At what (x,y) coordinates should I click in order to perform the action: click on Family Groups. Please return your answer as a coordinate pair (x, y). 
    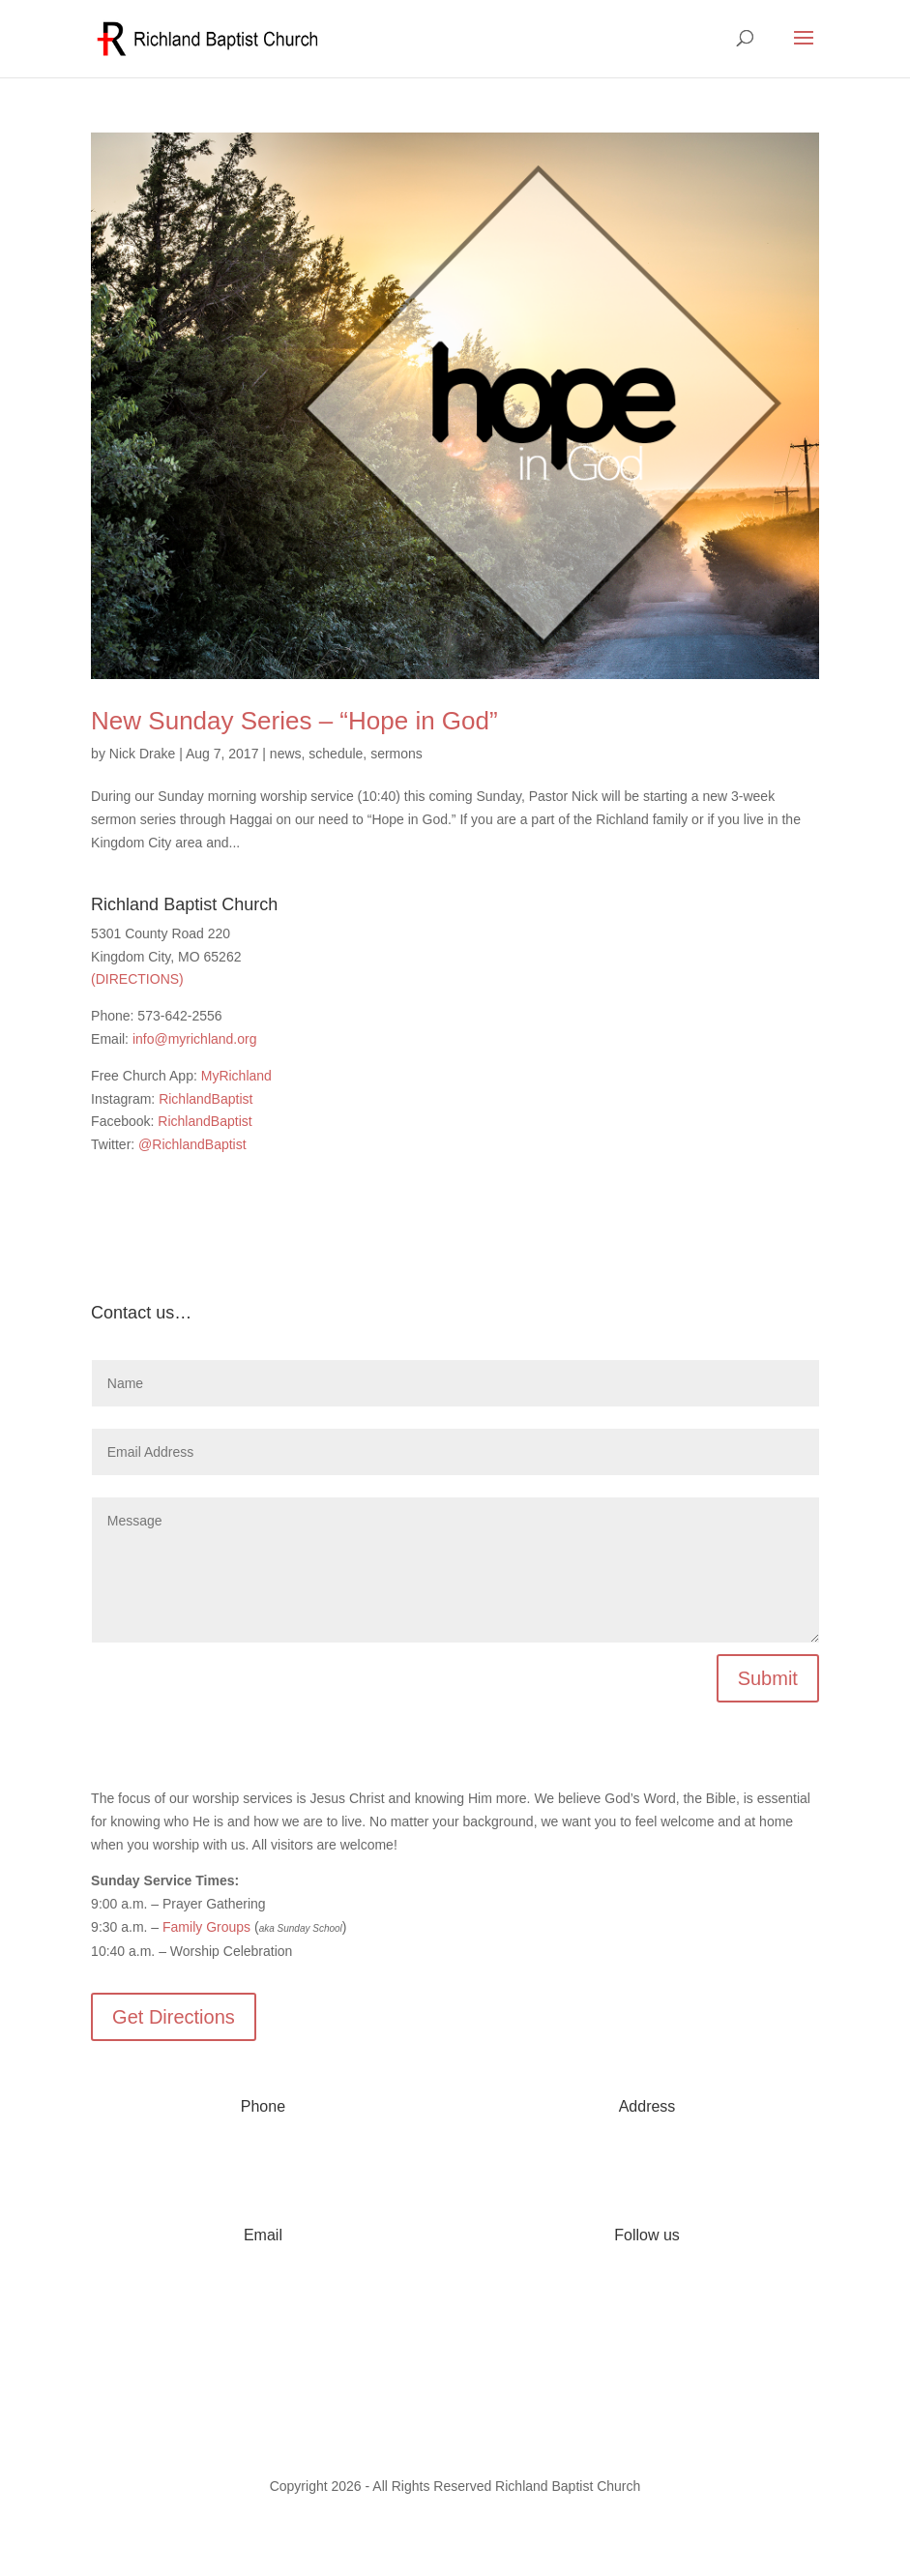
    Looking at the image, I should click on (206, 1927).